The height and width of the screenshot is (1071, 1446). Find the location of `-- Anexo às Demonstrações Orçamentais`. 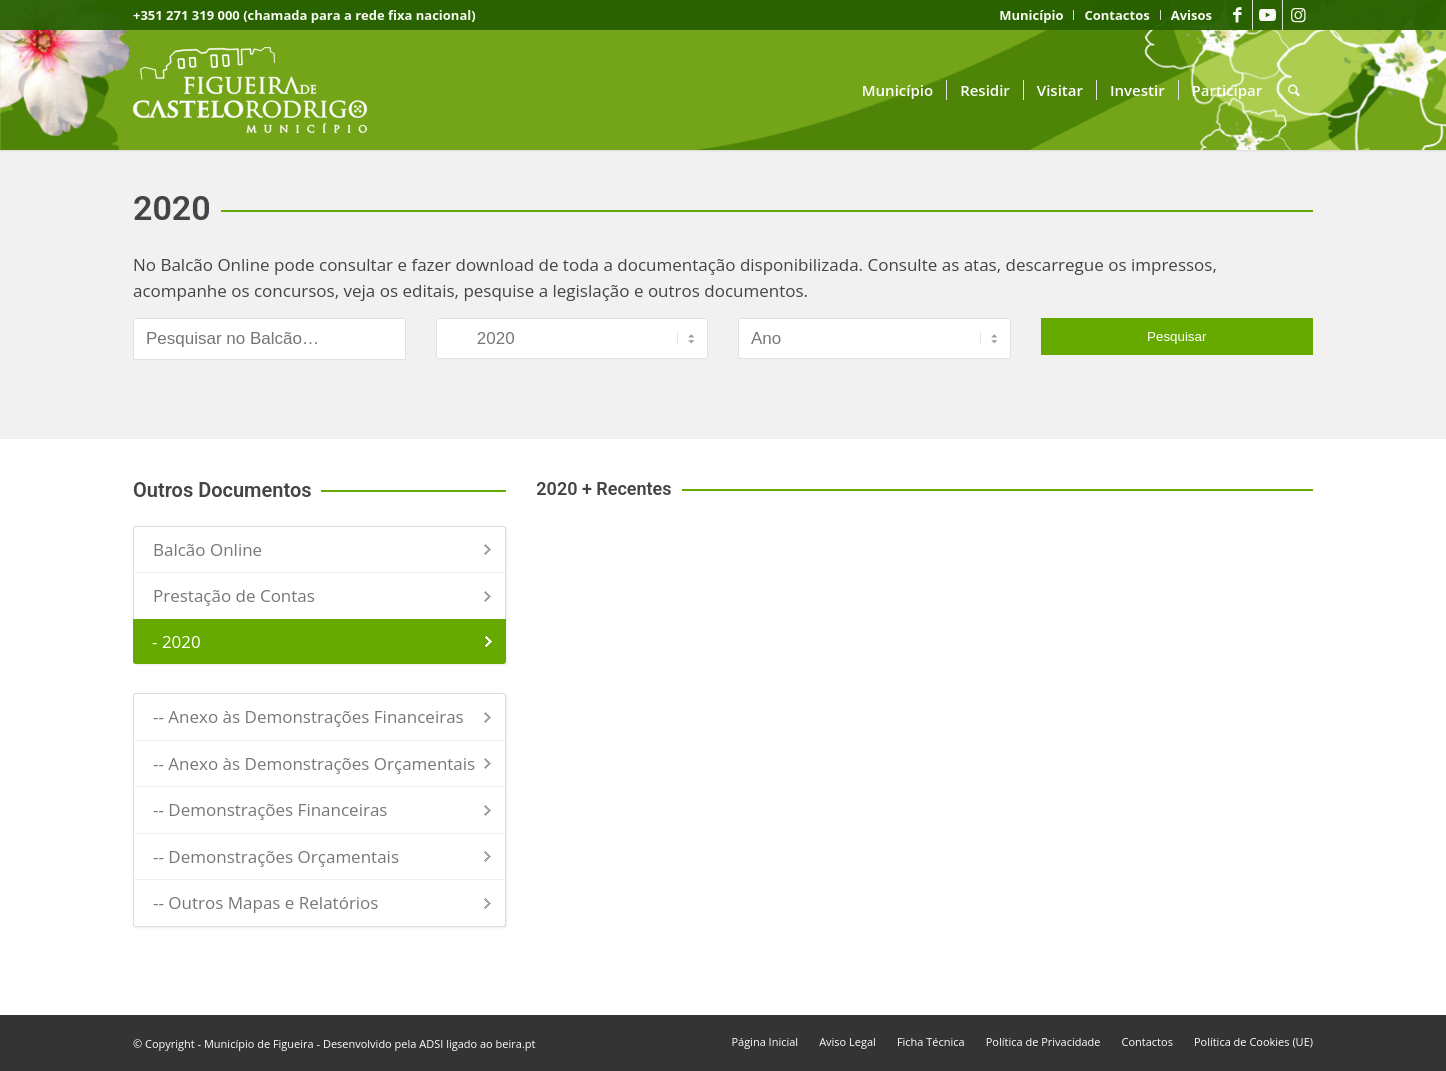

-- Anexo às Demonstrações Orçamentais is located at coordinates (314, 763).